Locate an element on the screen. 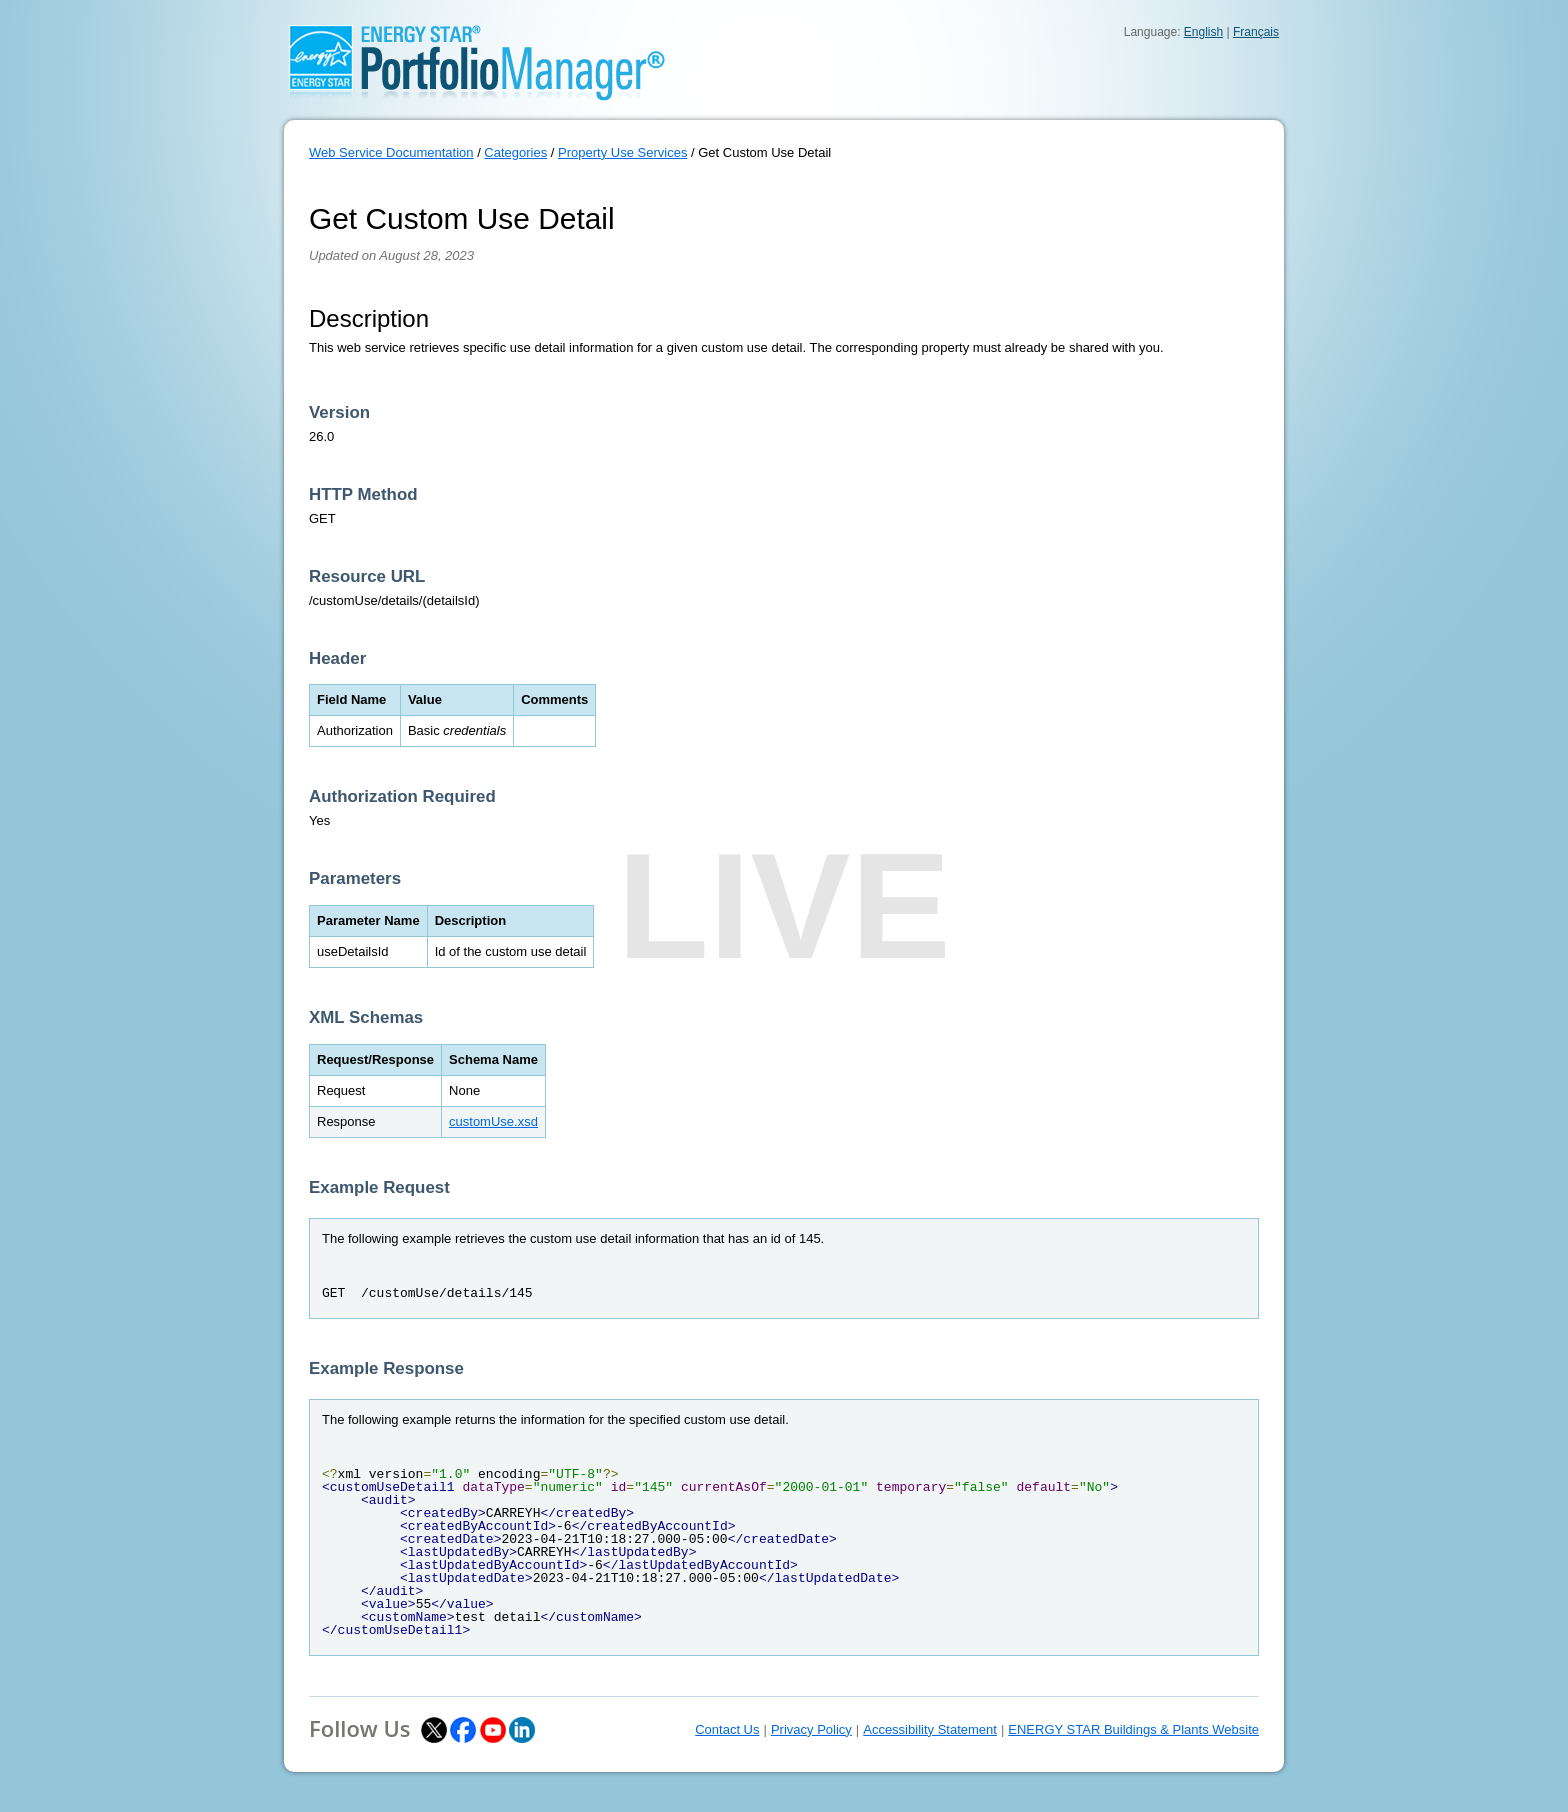 The height and width of the screenshot is (1812, 1568). Property Use Services is located at coordinates (622, 152).